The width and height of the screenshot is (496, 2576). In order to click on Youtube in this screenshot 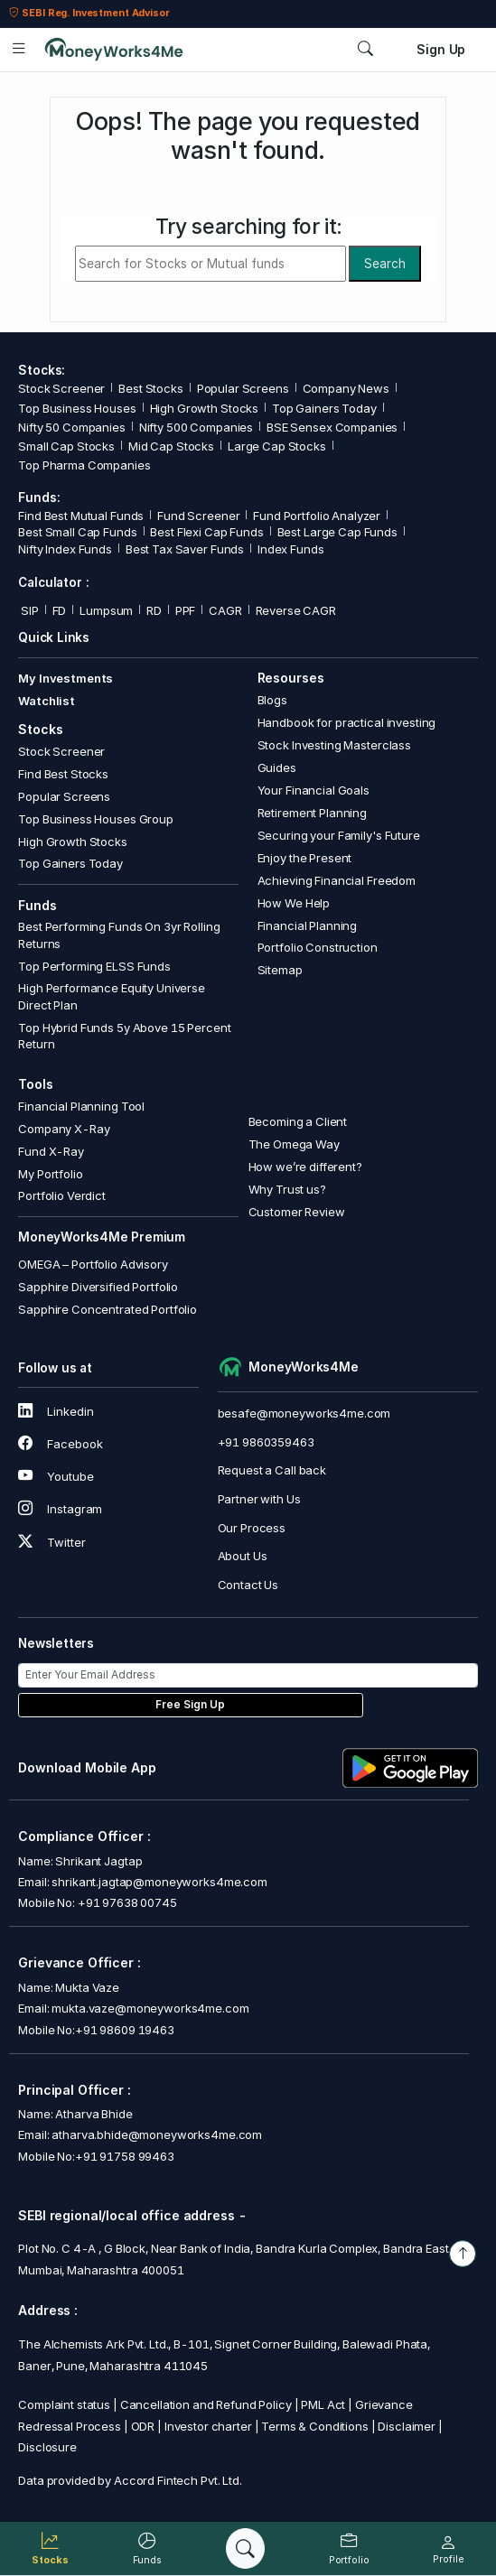, I will do `click(55, 1476)`.